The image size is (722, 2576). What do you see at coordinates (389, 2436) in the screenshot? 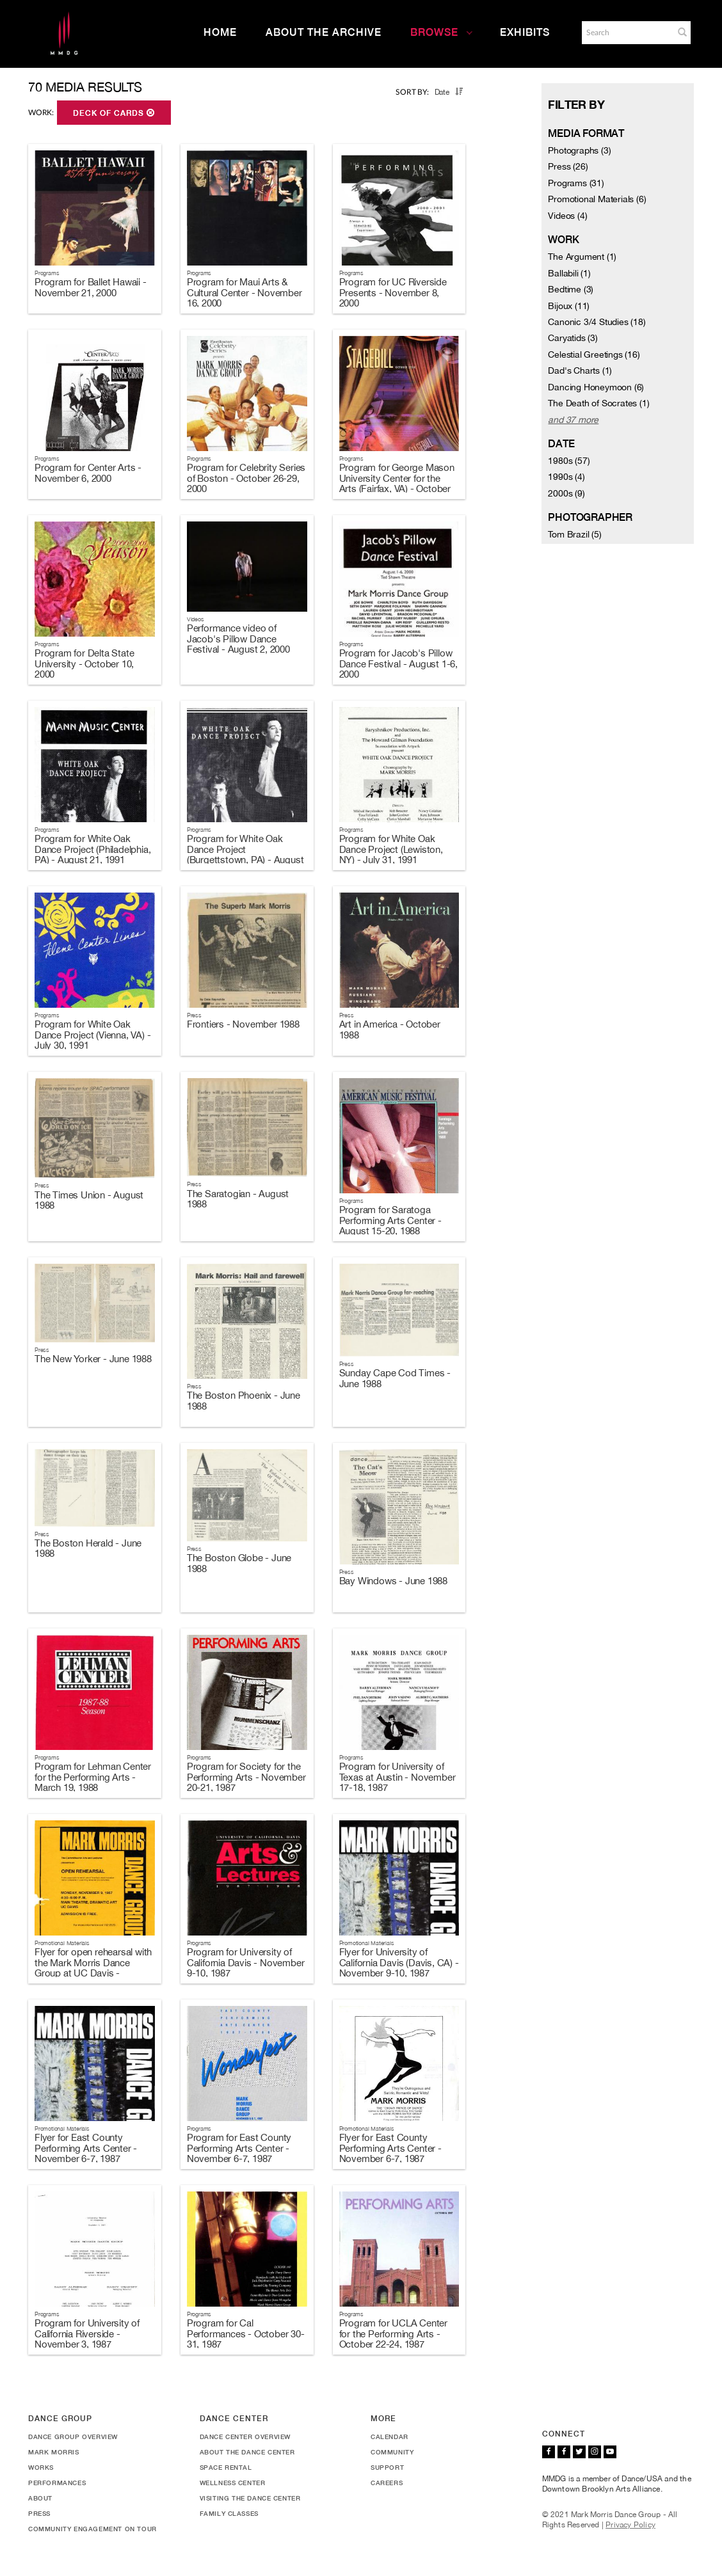
I see `Calendar` at bounding box center [389, 2436].